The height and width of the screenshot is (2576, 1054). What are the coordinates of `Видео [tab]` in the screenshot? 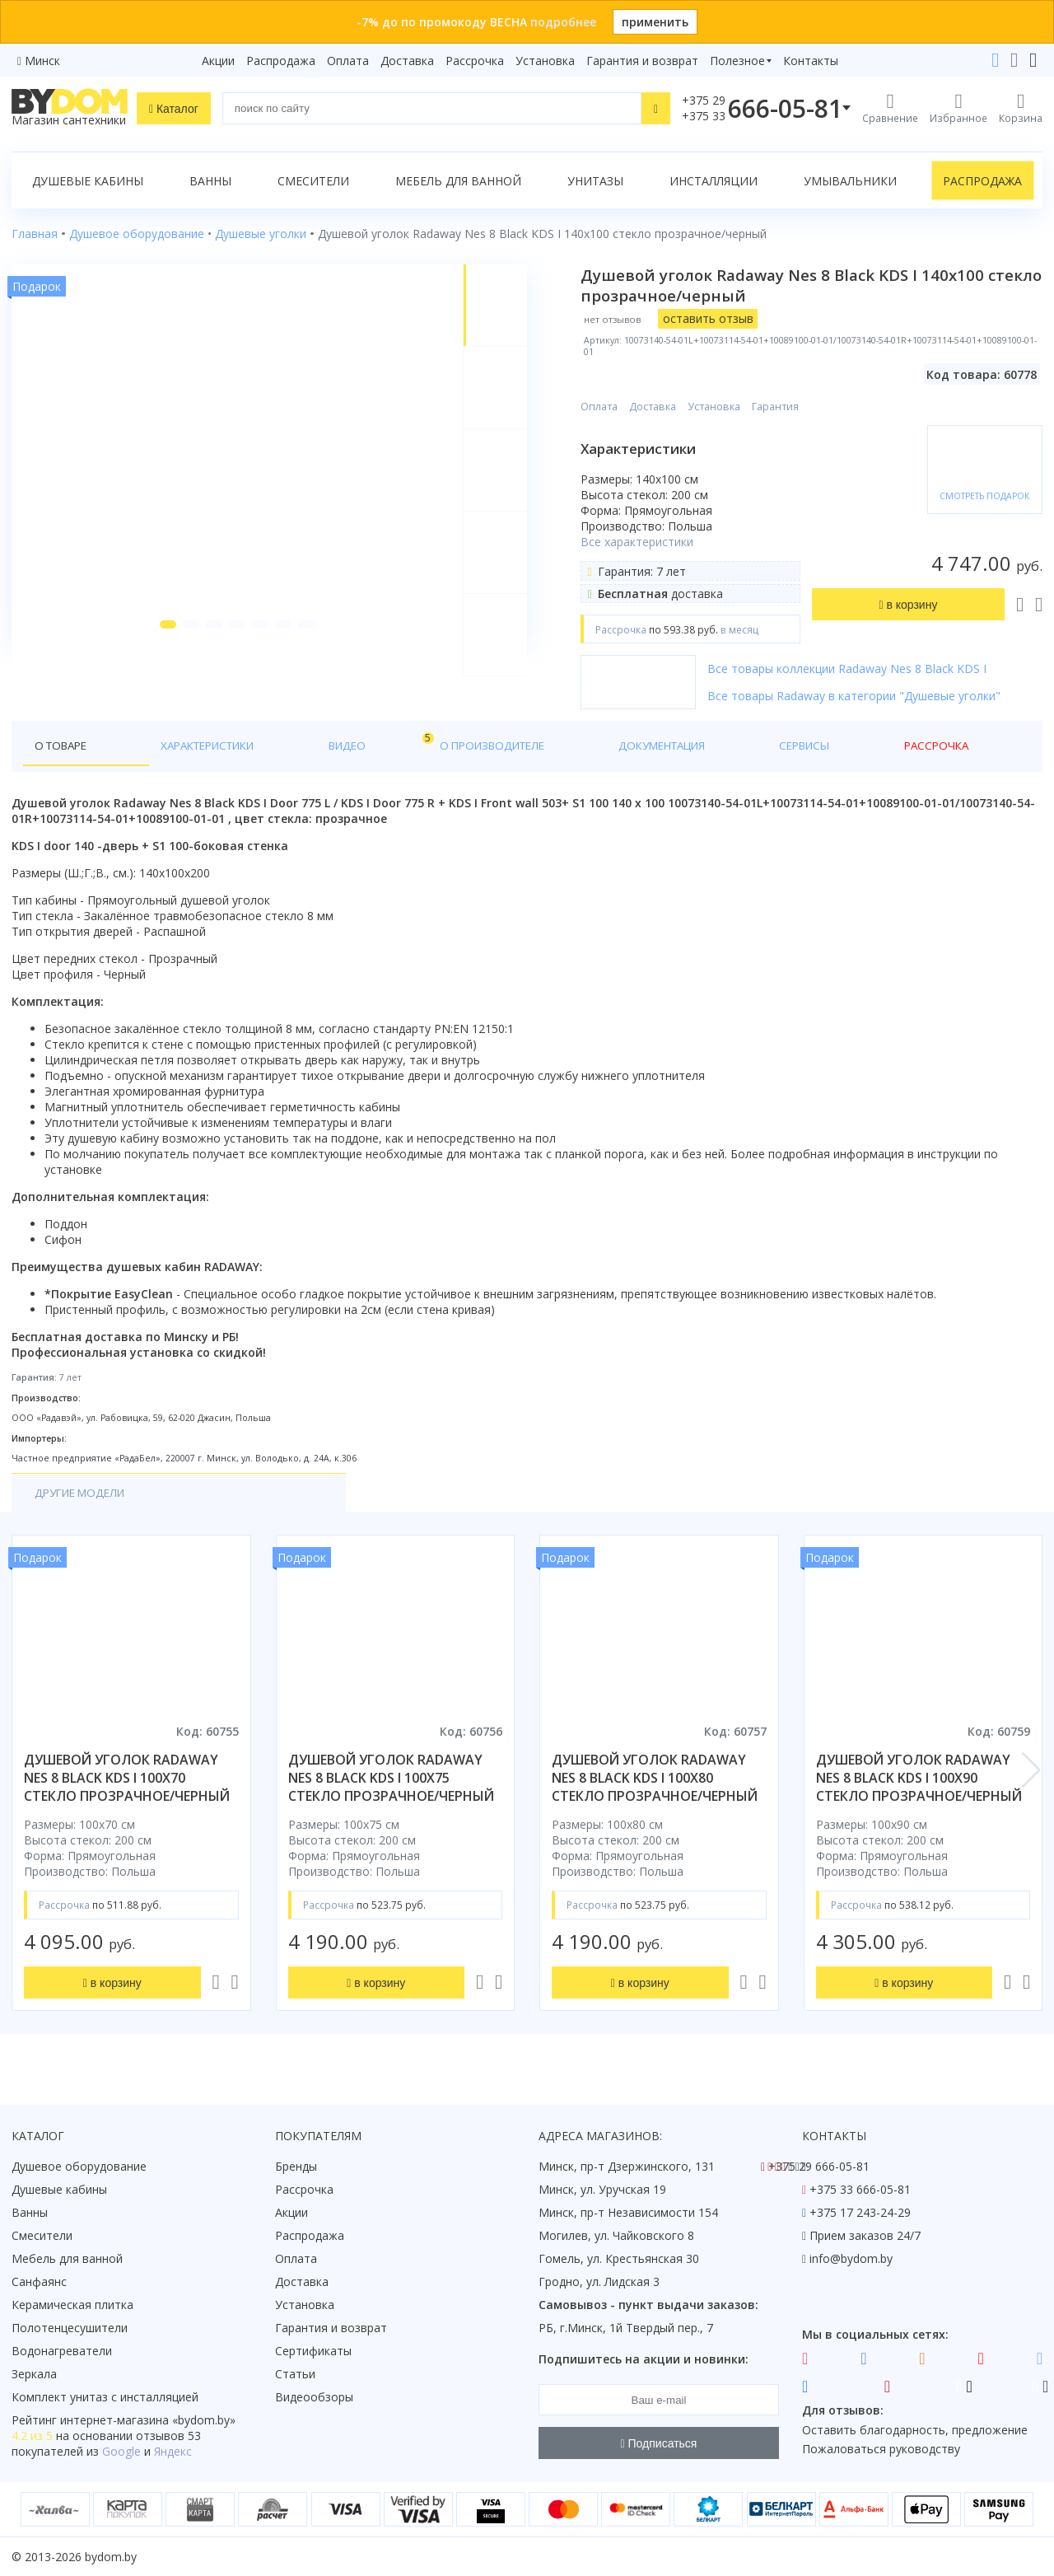 It's located at (272, 742).